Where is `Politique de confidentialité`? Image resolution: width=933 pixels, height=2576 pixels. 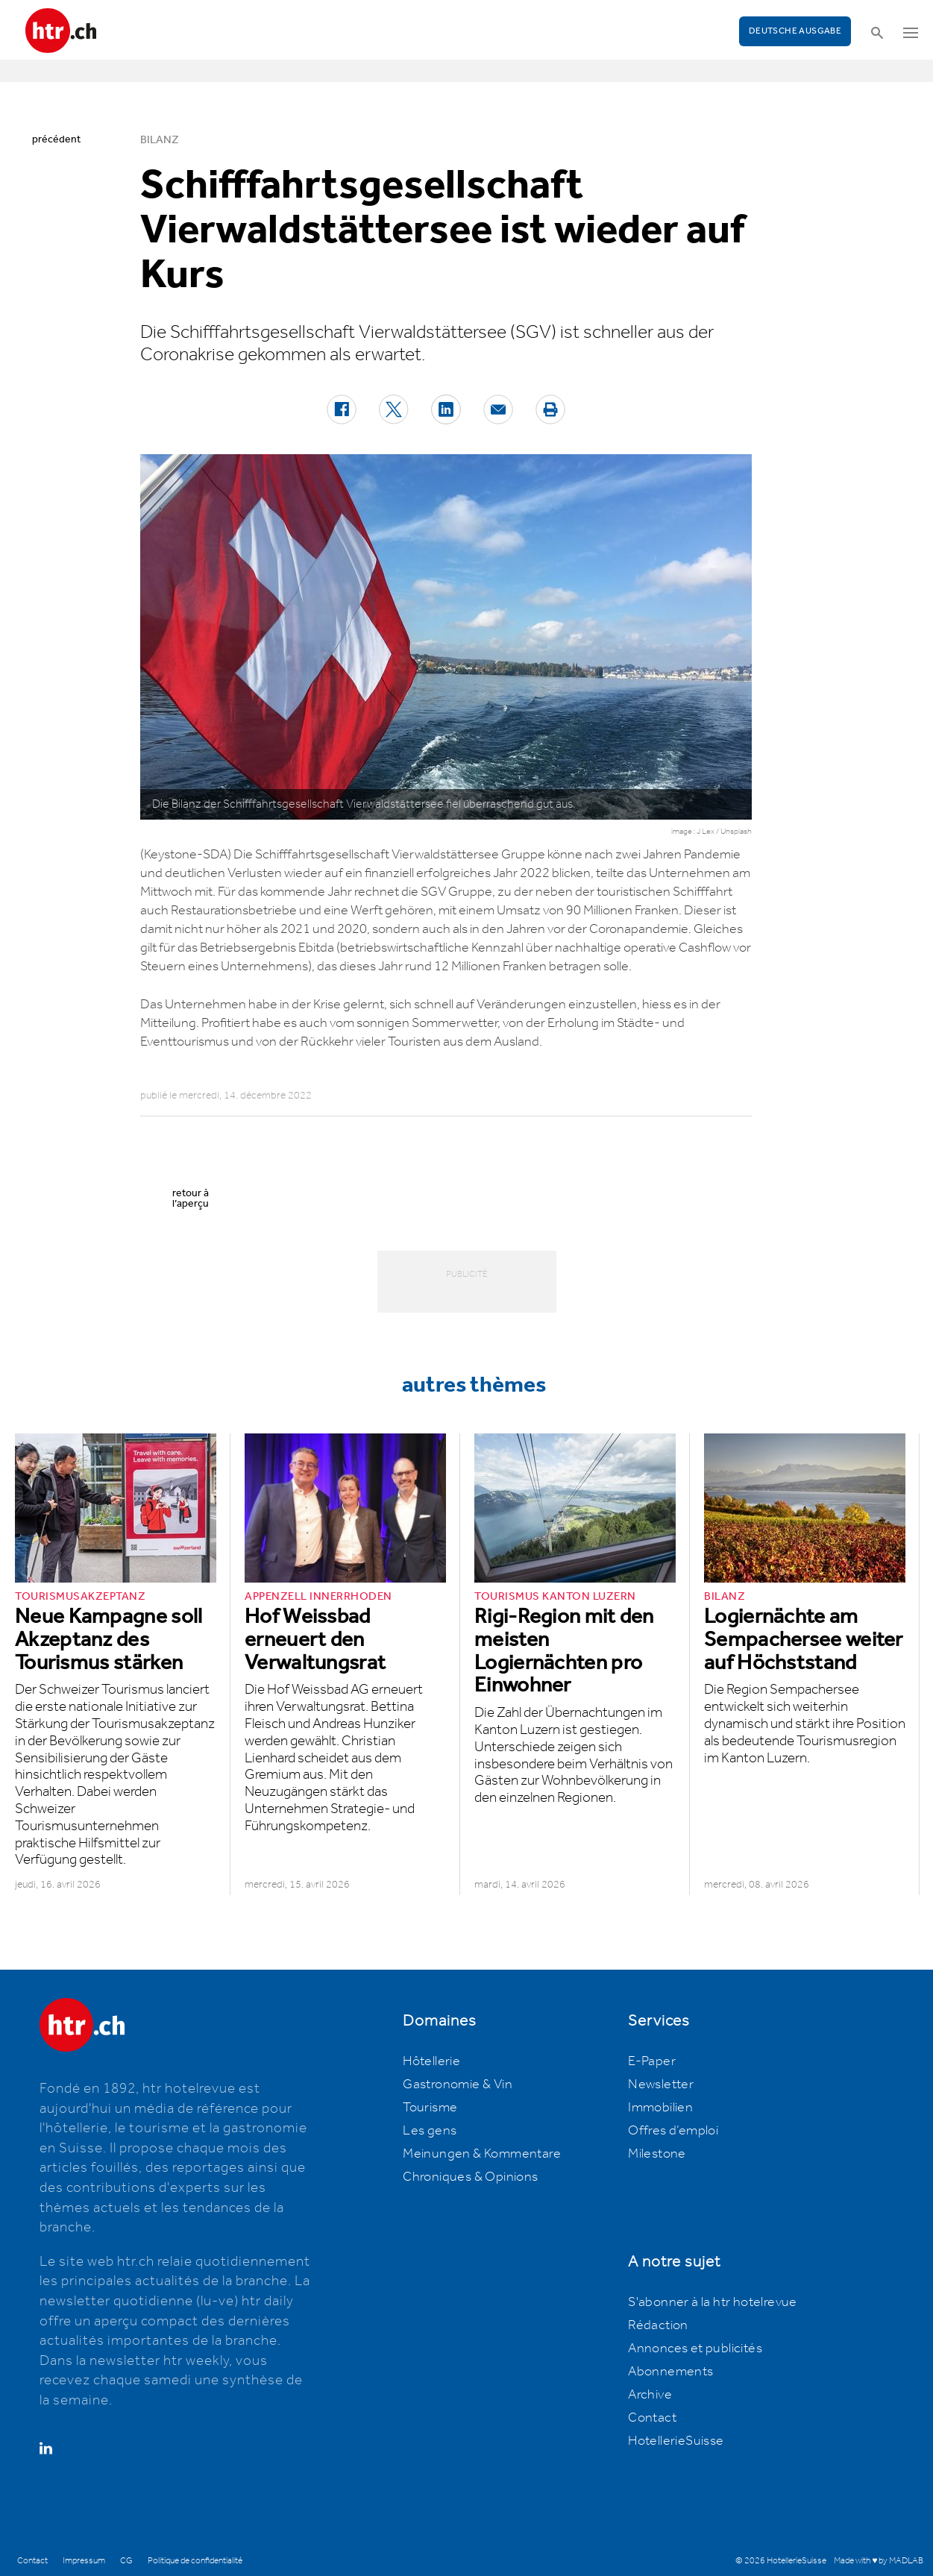 Politique de confidentialité is located at coordinates (195, 2561).